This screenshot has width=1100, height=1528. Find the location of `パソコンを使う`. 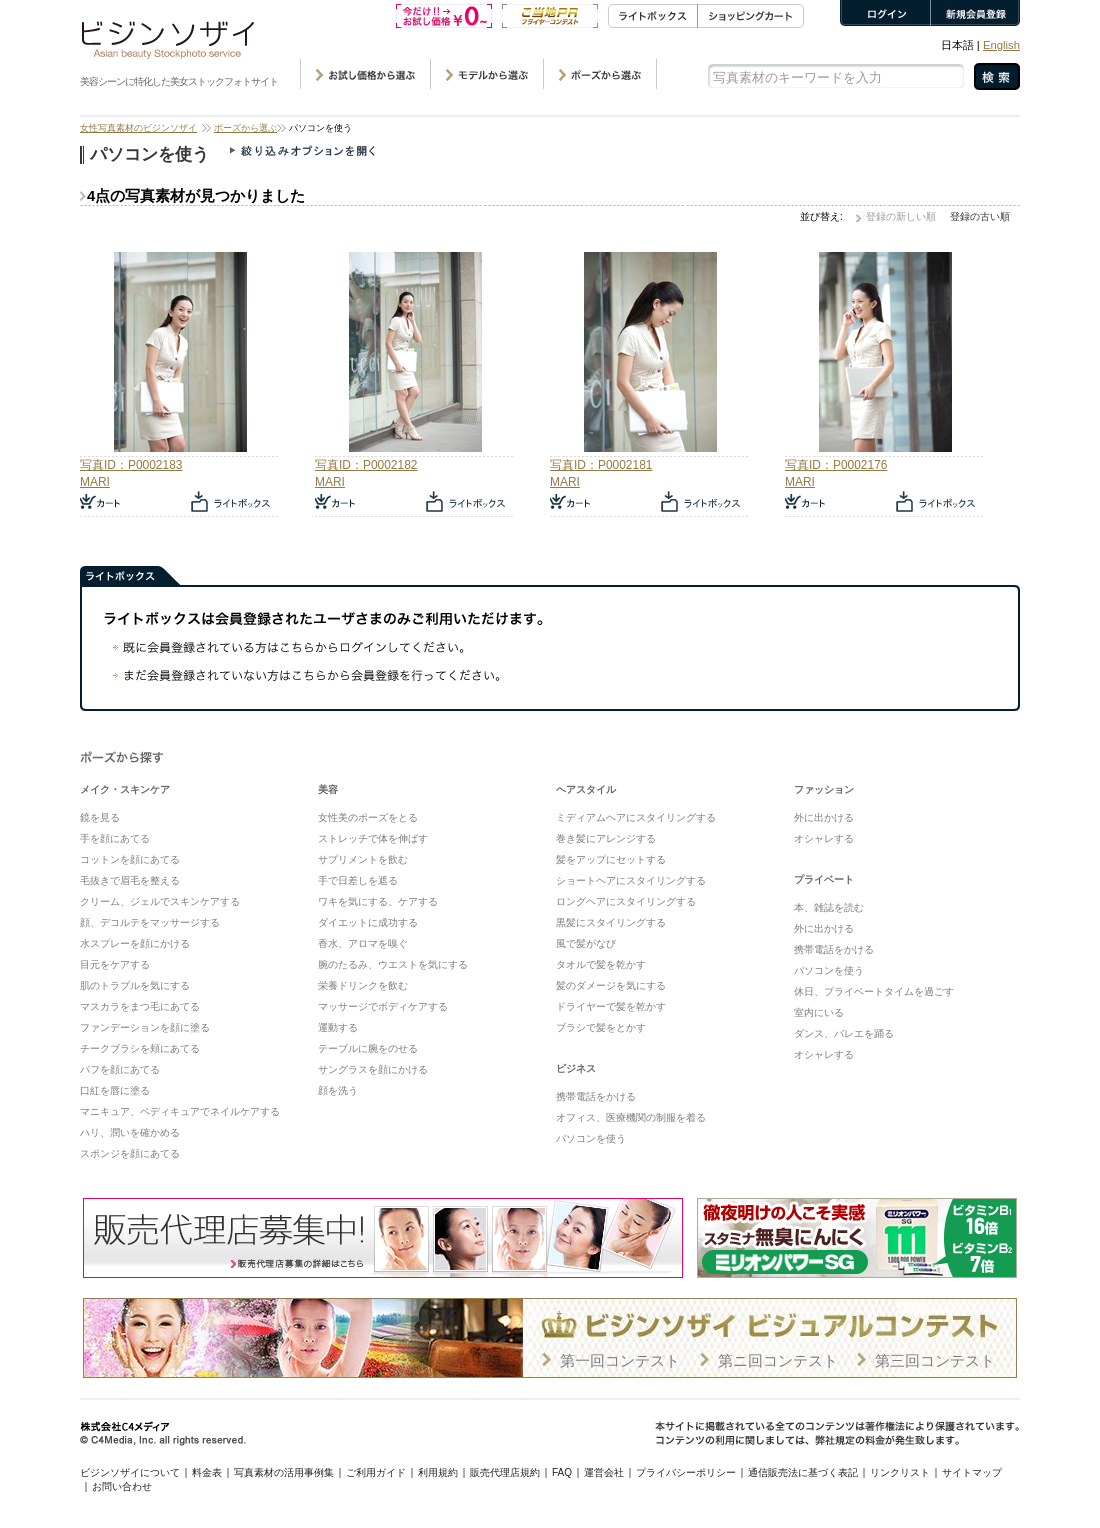

パソコンを使う is located at coordinates (591, 1138).